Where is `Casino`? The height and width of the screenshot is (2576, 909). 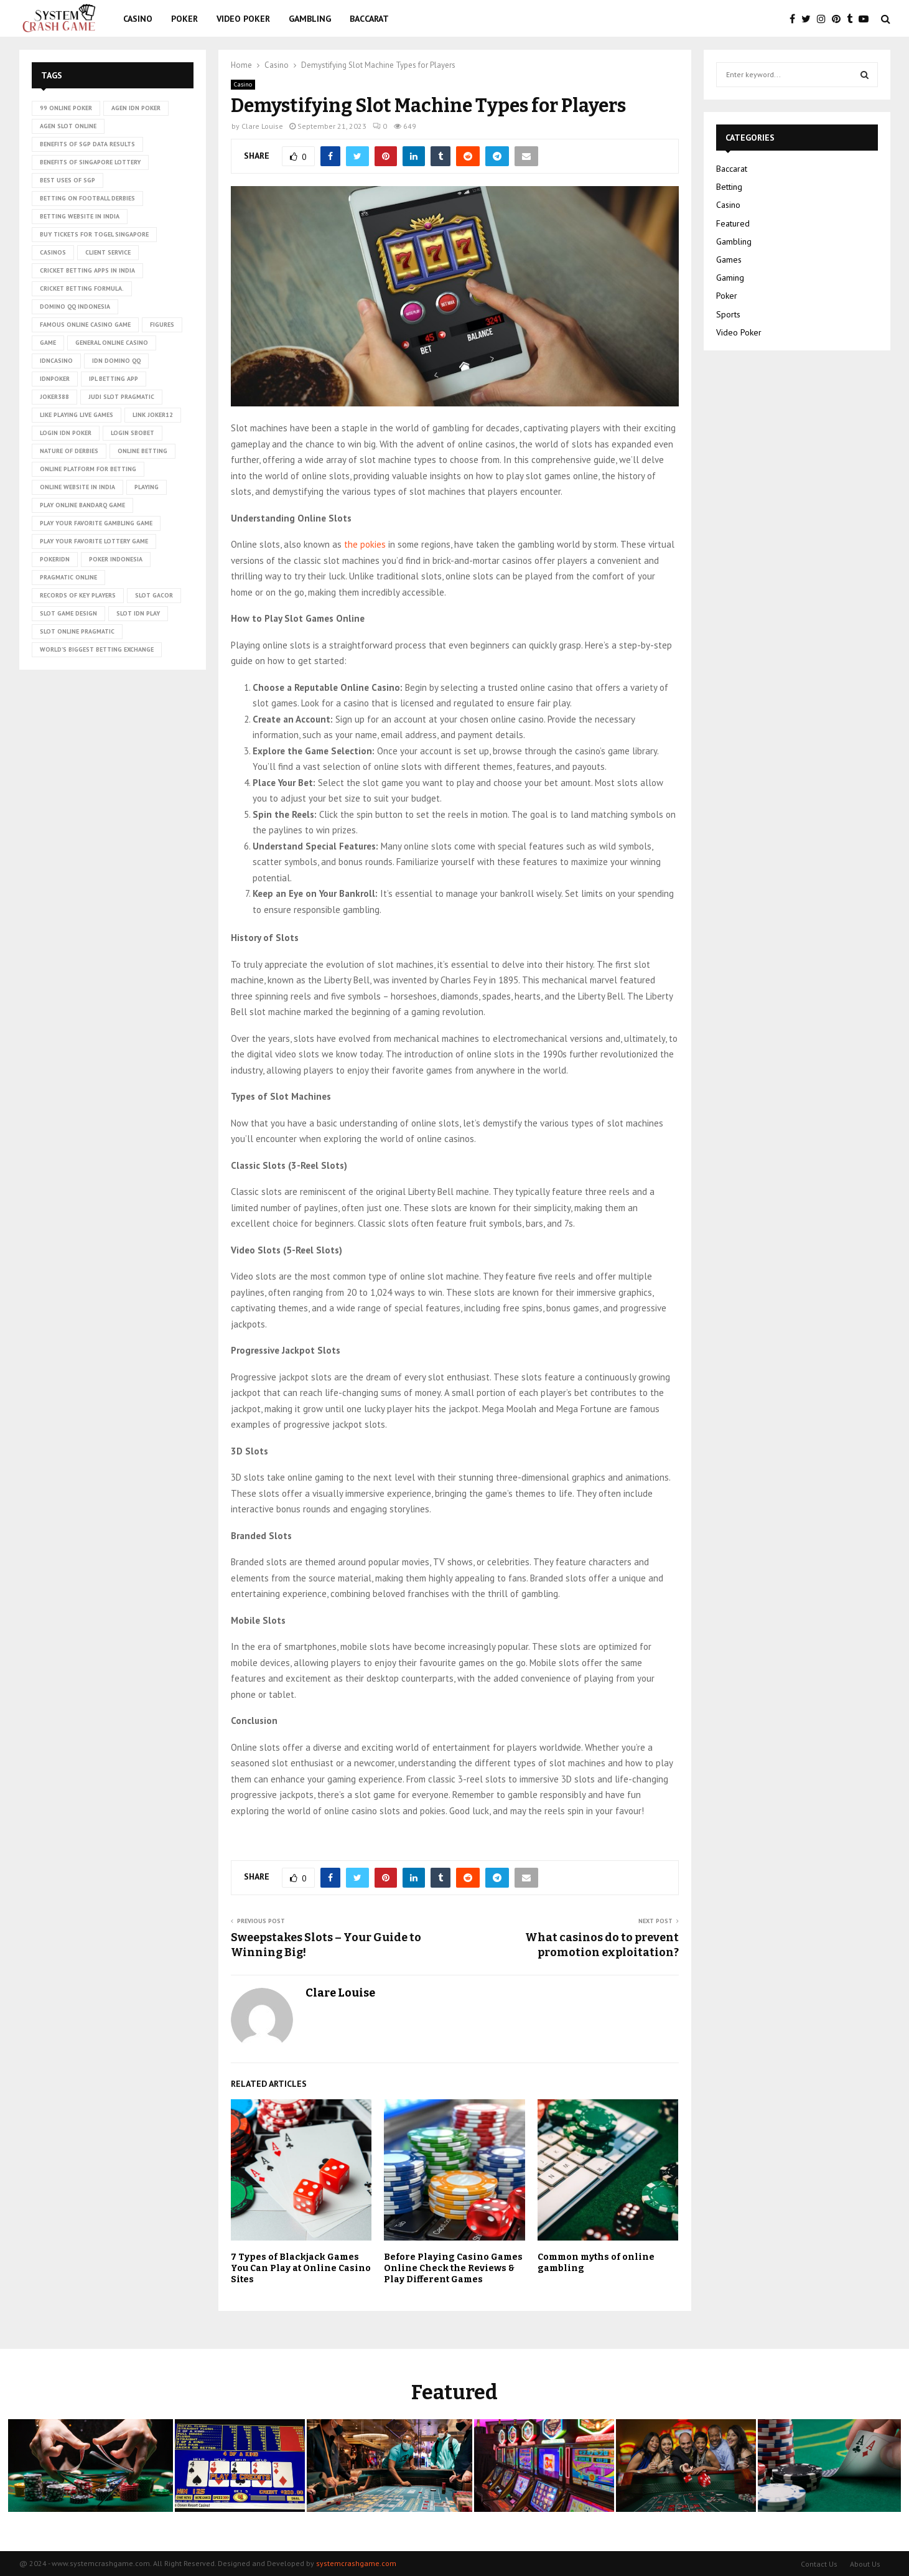
Casino is located at coordinates (137, 18).